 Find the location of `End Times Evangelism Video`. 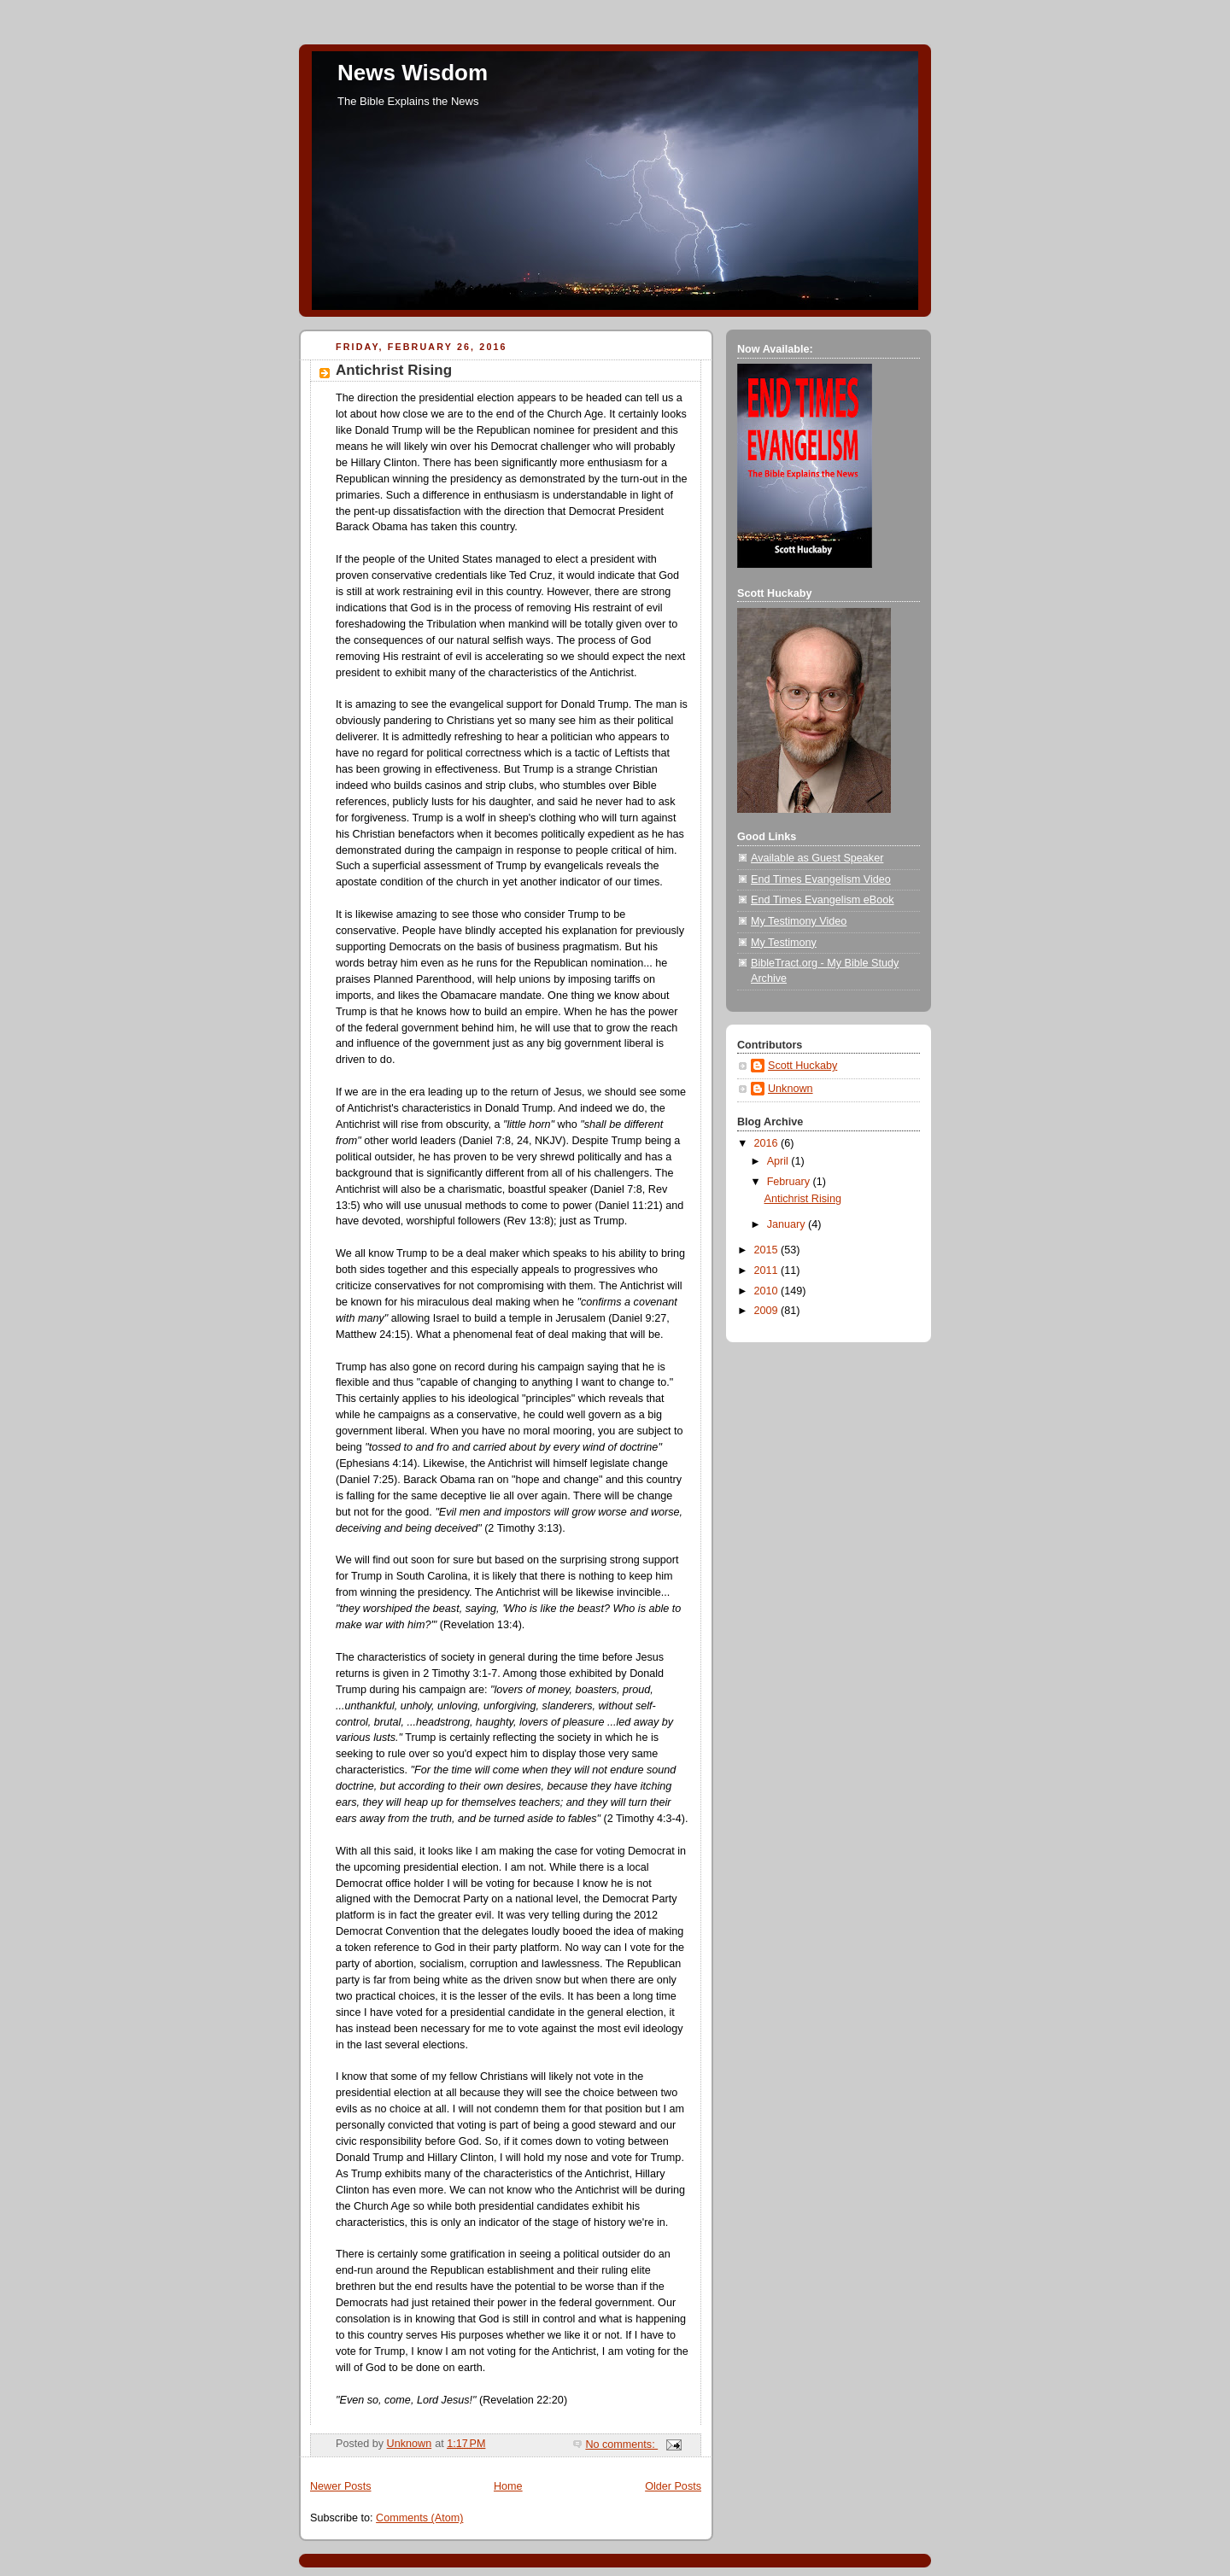

End Times Evangelism Video is located at coordinates (821, 879).